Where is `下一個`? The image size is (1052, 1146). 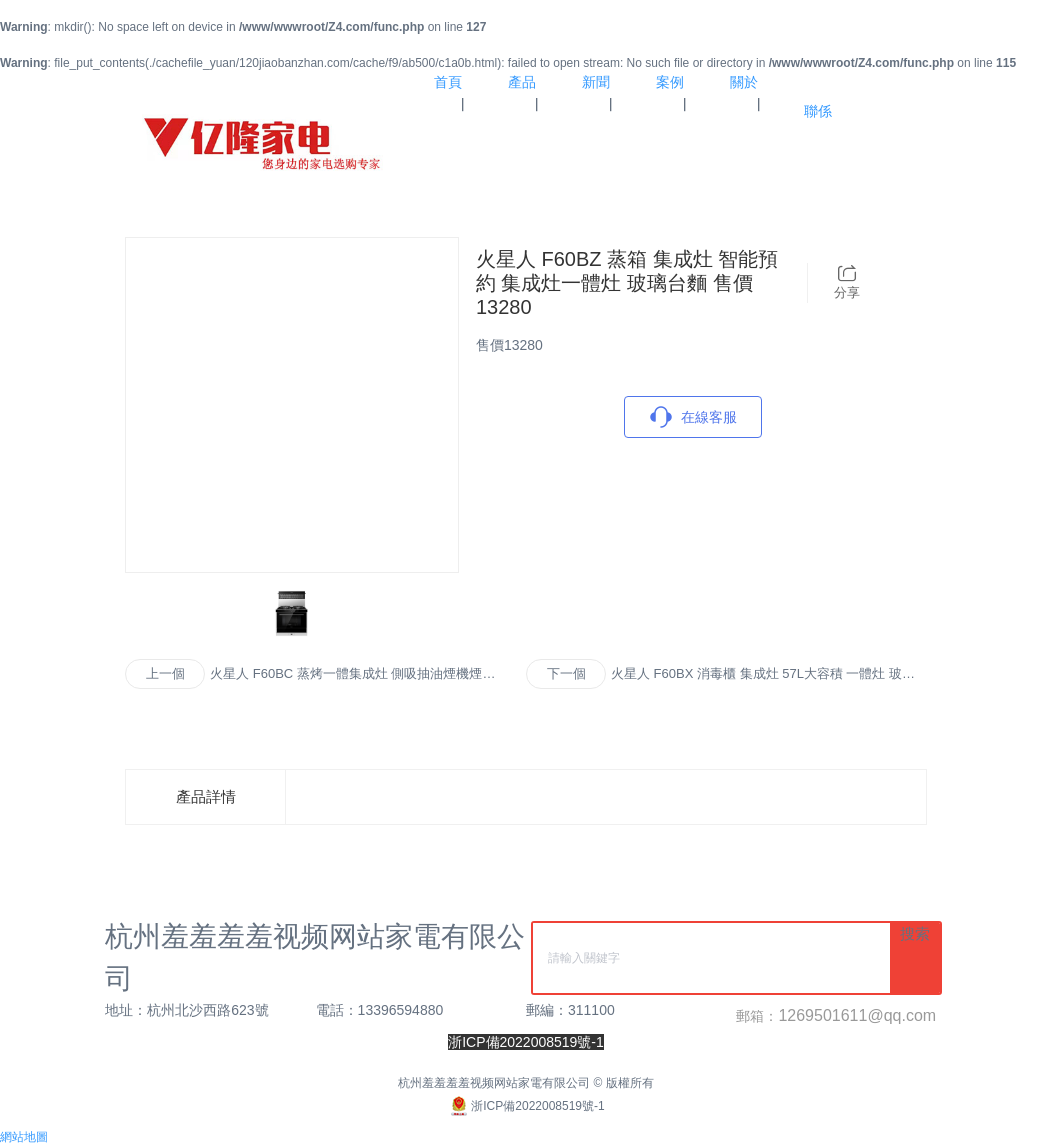
下一個 is located at coordinates (566, 673).